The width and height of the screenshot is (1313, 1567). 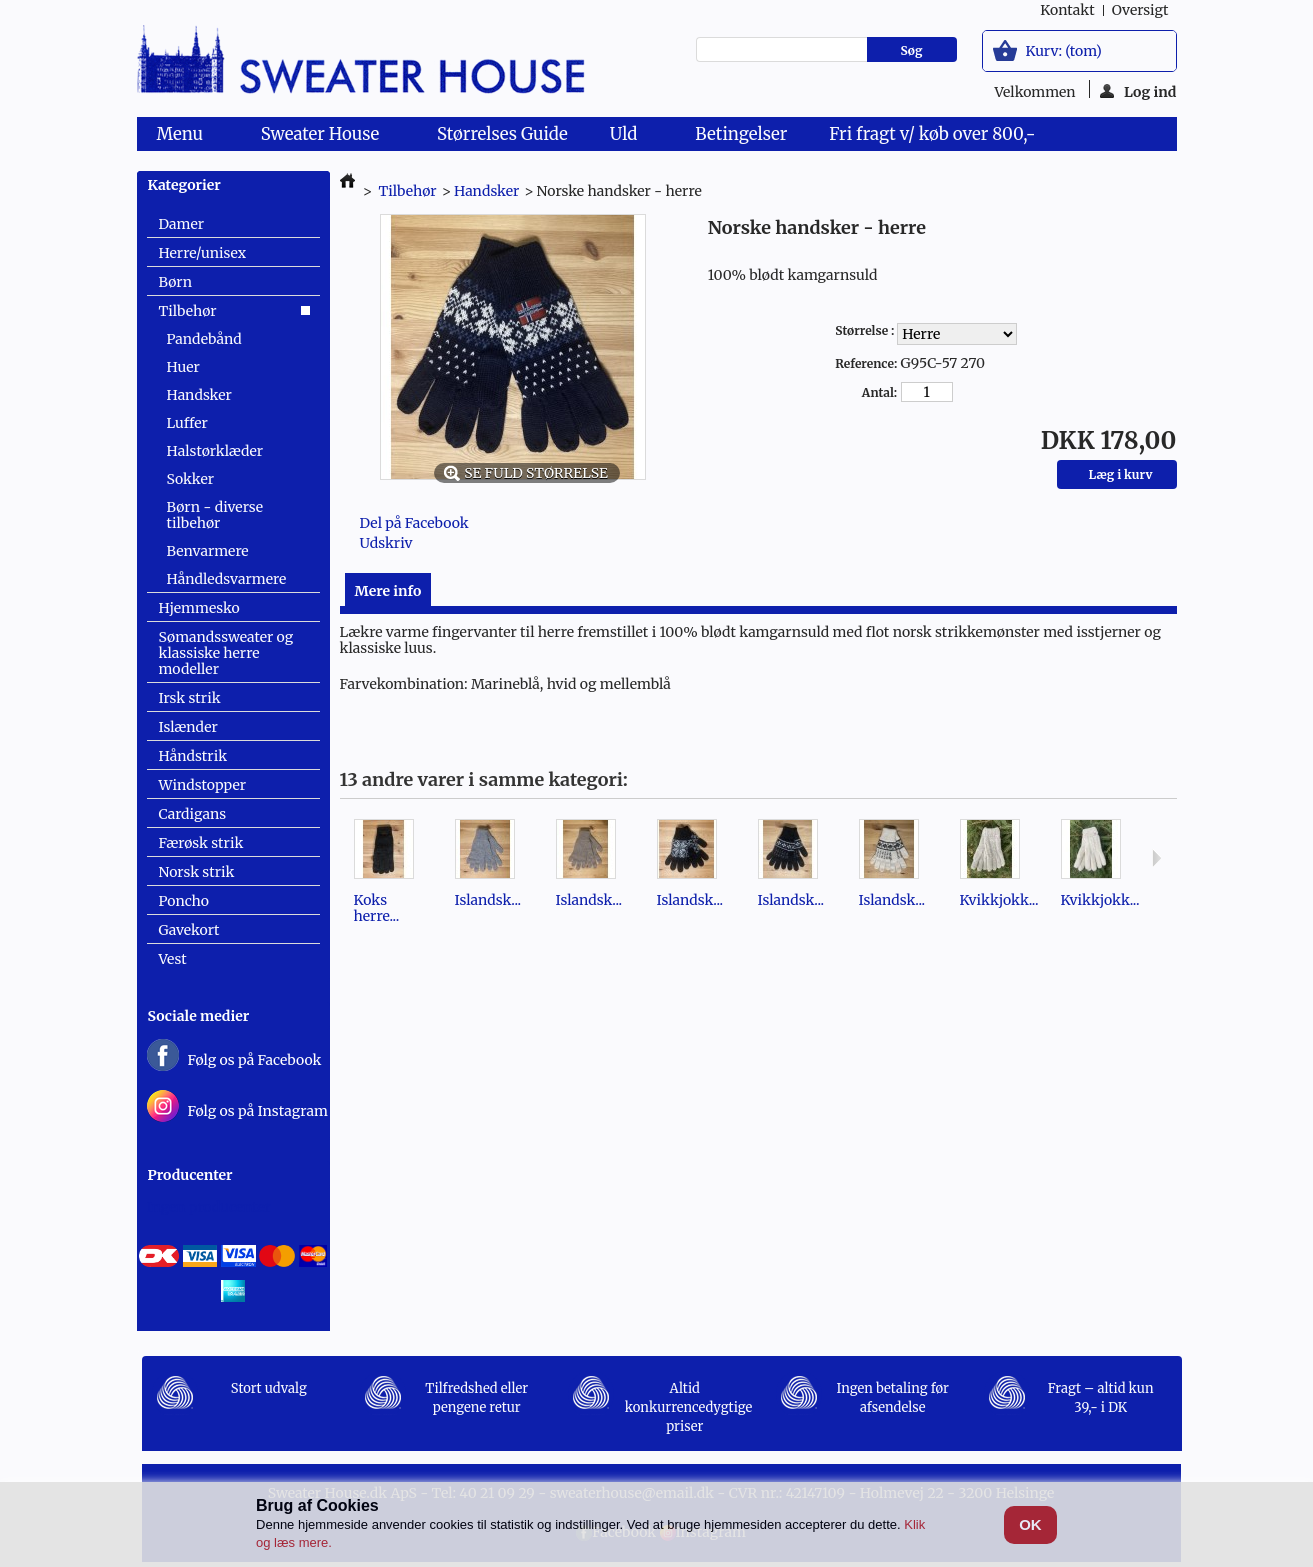 What do you see at coordinates (215, 451) in the screenshot?
I see `Halstørklæder` at bounding box center [215, 451].